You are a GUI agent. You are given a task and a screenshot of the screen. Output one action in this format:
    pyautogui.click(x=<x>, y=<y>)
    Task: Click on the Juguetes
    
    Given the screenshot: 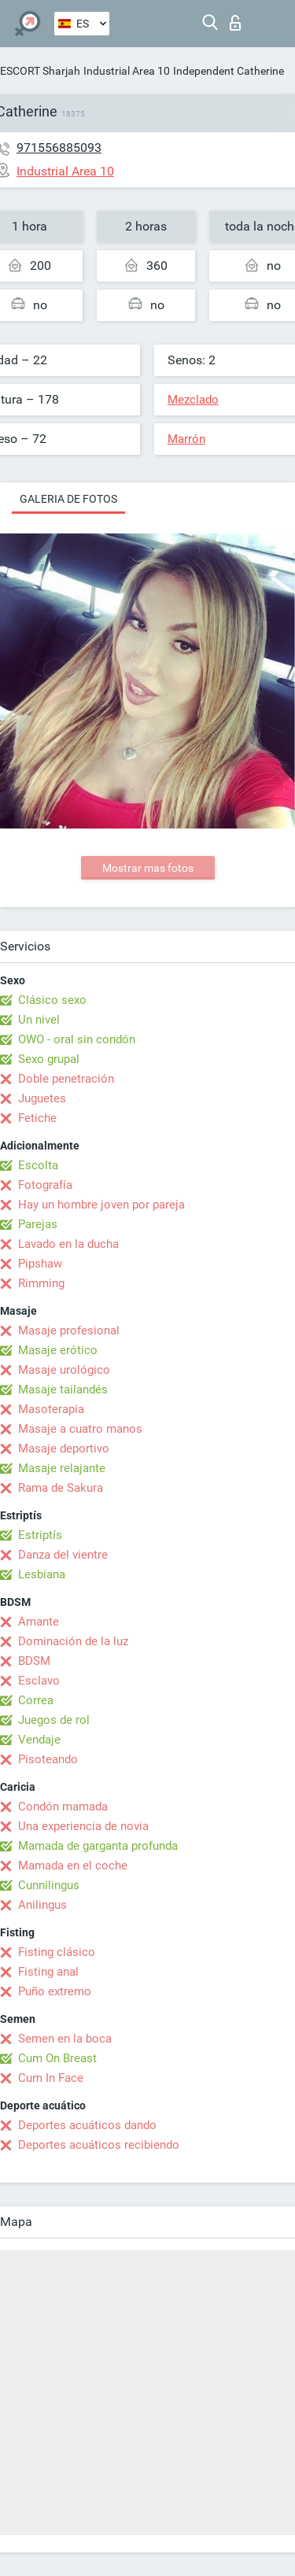 What is the action you would take?
    pyautogui.click(x=42, y=1098)
    